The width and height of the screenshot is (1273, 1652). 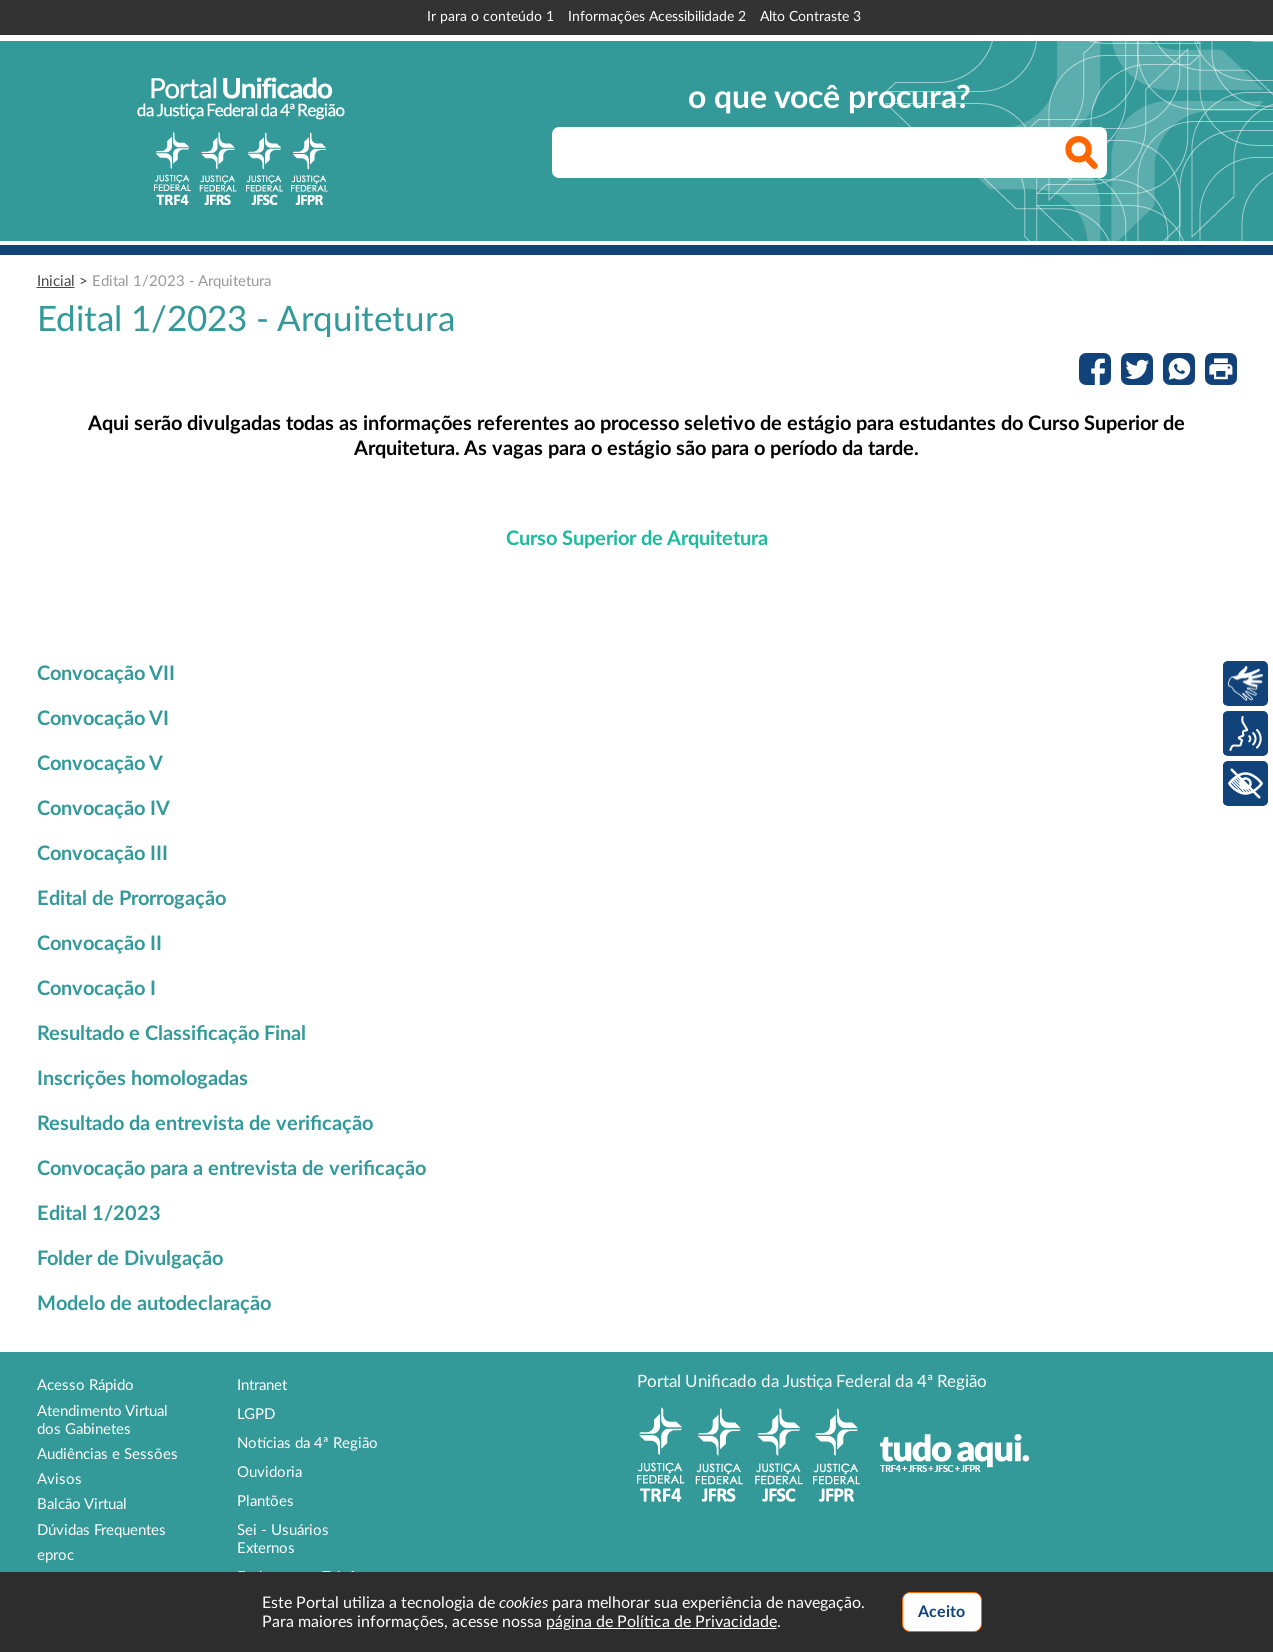 What do you see at coordinates (283, 1539) in the screenshot?
I see `Sei - Usuários Externos` at bounding box center [283, 1539].